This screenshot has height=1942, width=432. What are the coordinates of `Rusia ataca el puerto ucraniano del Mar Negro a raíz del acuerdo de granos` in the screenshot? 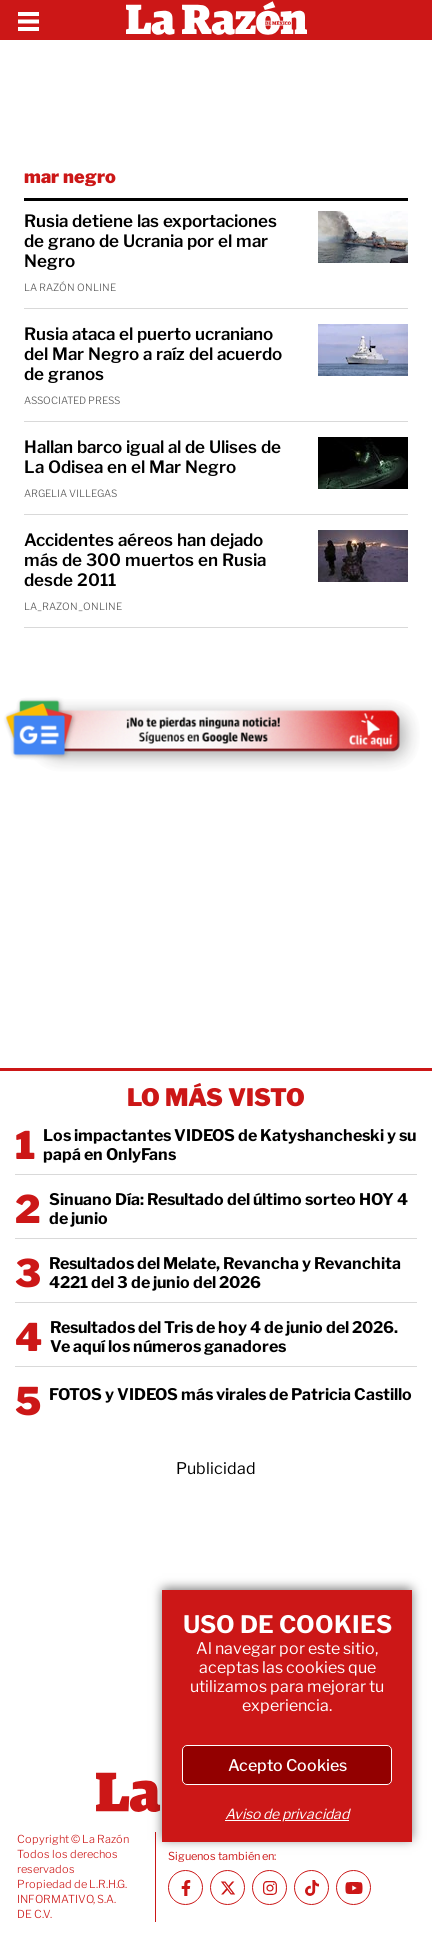 It's located at (153, 354).